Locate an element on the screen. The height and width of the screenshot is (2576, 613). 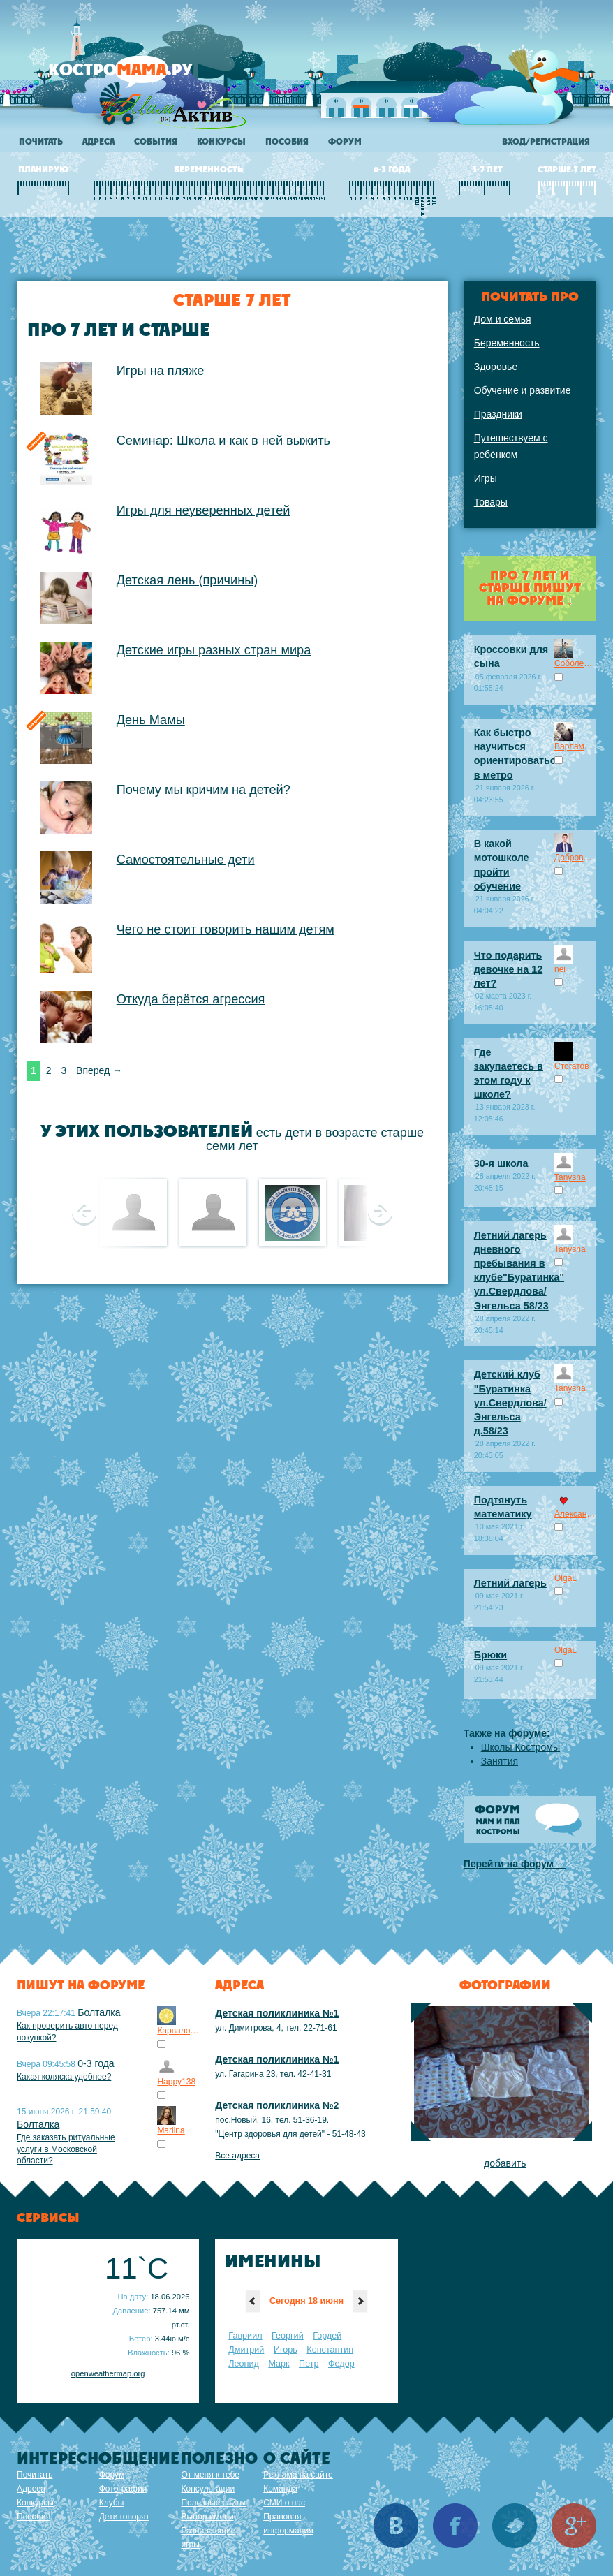
30-я школа is located at coordinates (501, 1163).